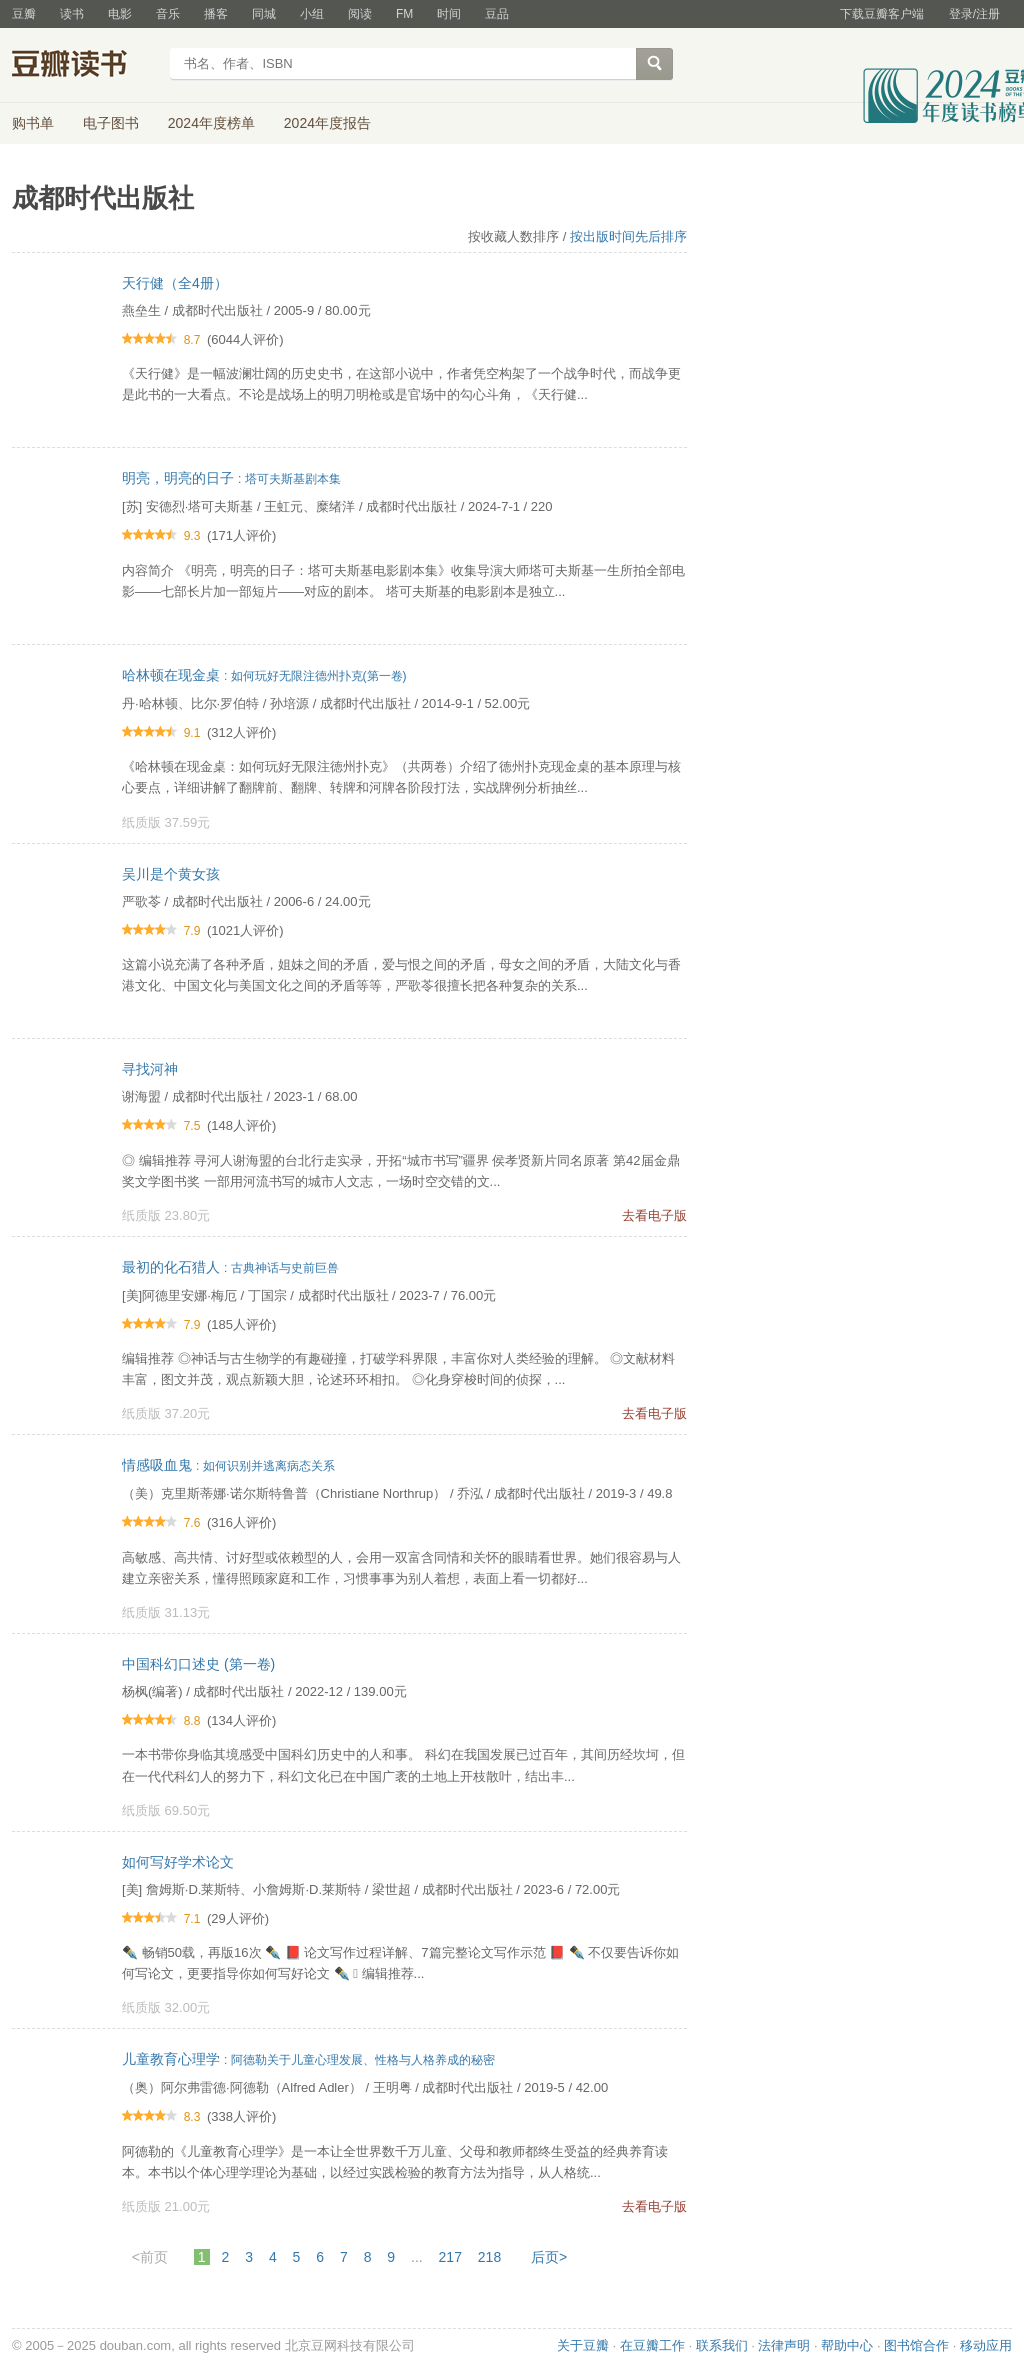 This screenshot has height=2366, width=1024. What do you see at coordinates (24, 14) in the screenshot?
I see `豆瓣` at bounding box center [24, 14].